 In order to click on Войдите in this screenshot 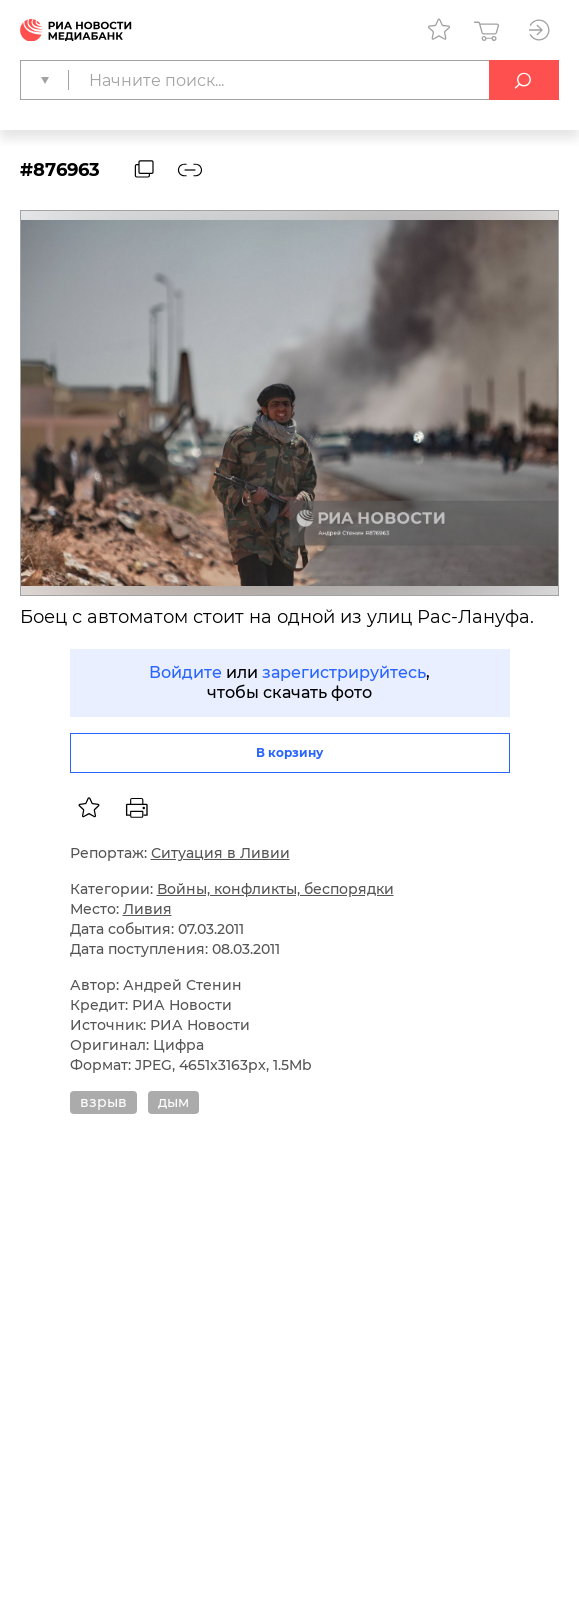, I will do `click(185, 672)`.